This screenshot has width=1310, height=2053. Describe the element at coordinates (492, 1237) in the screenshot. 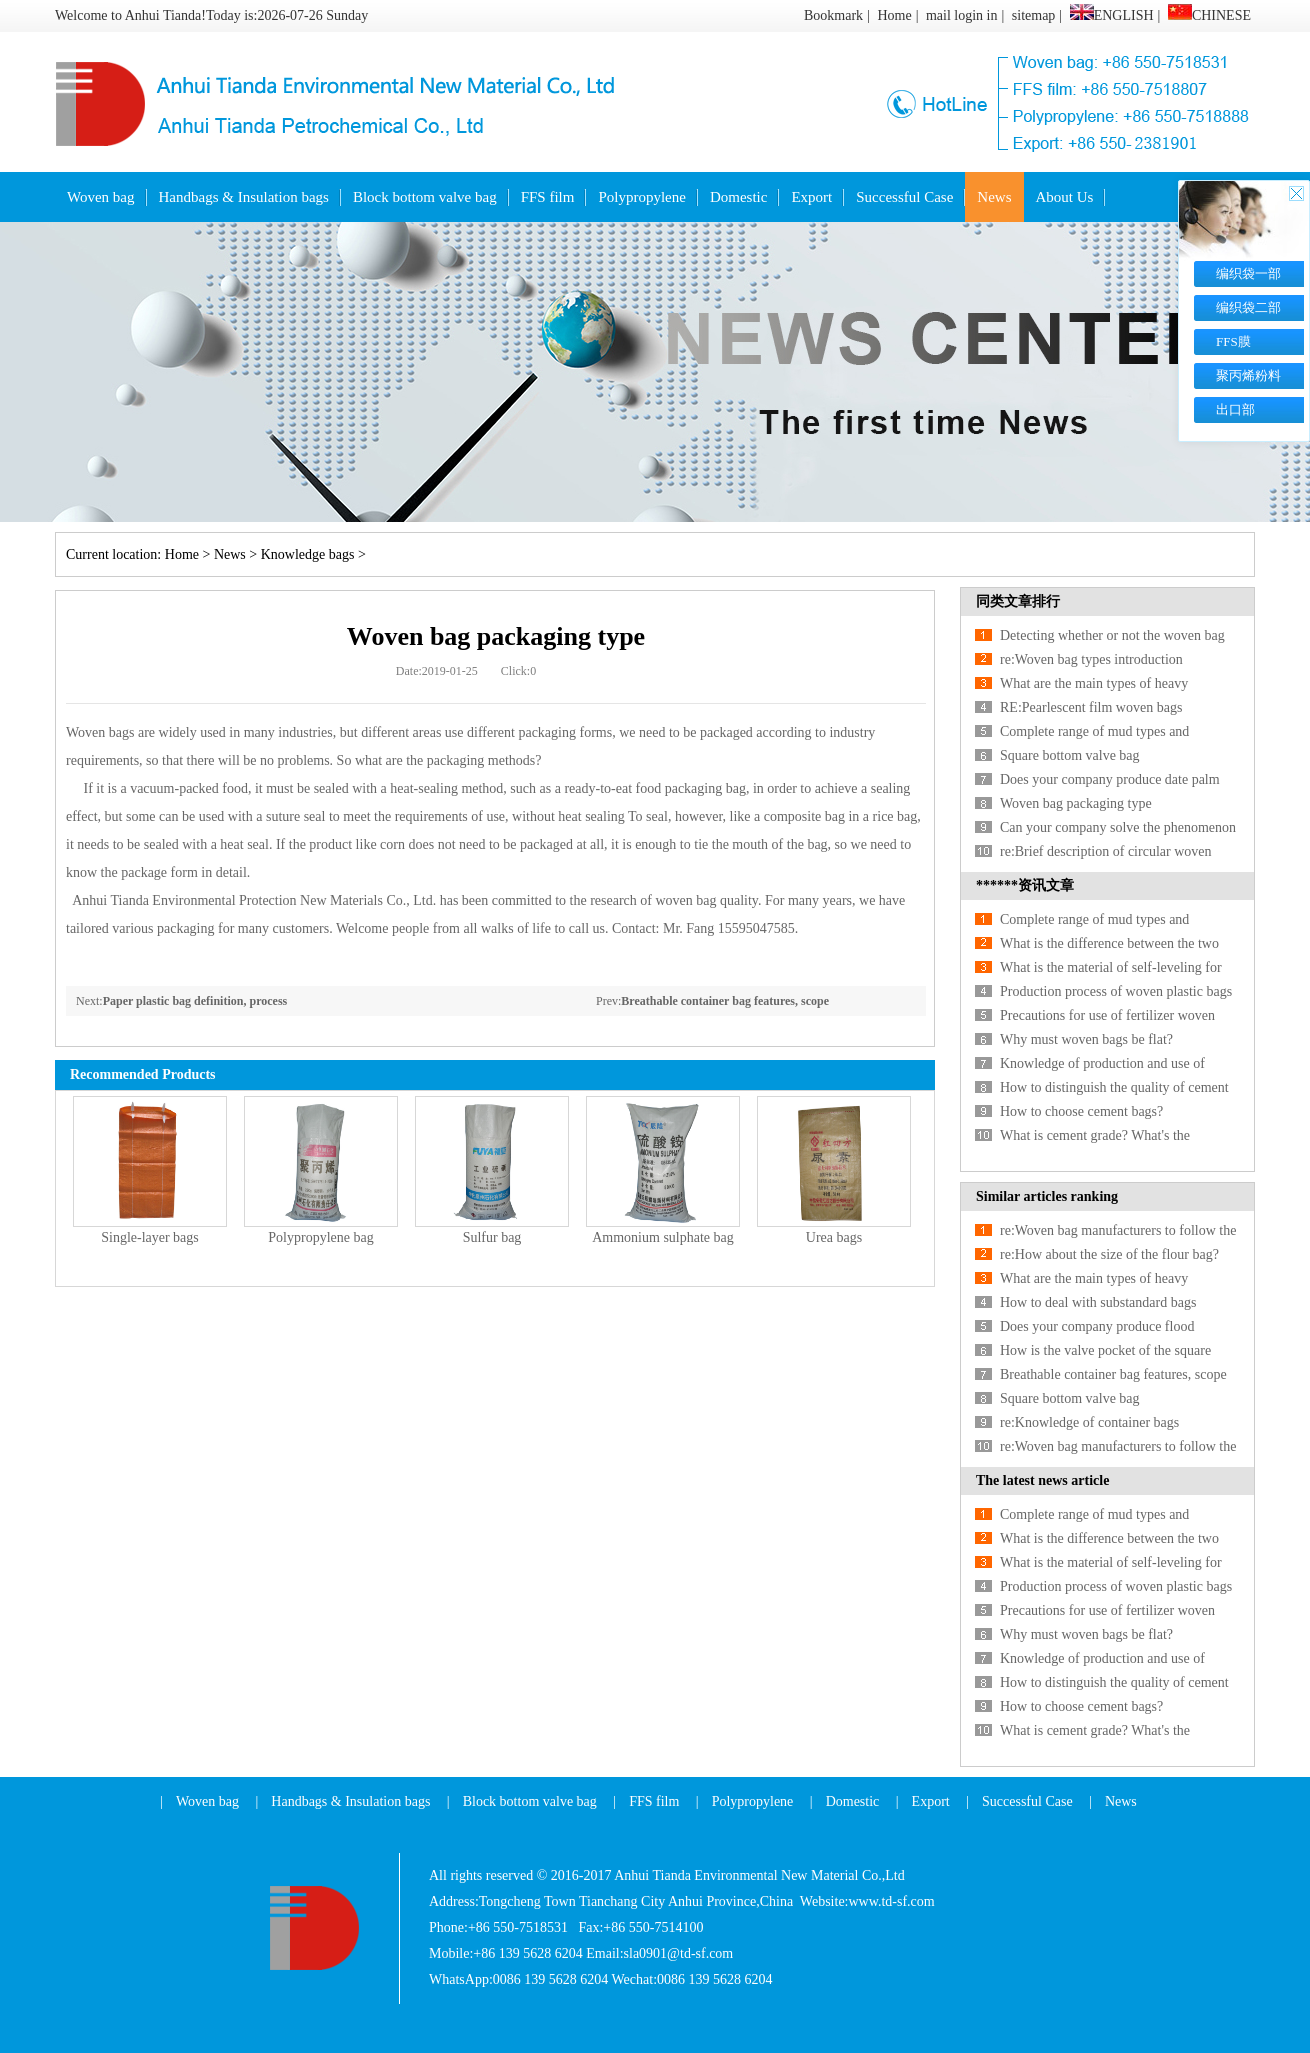

I see `Sulfur bag` at that location.